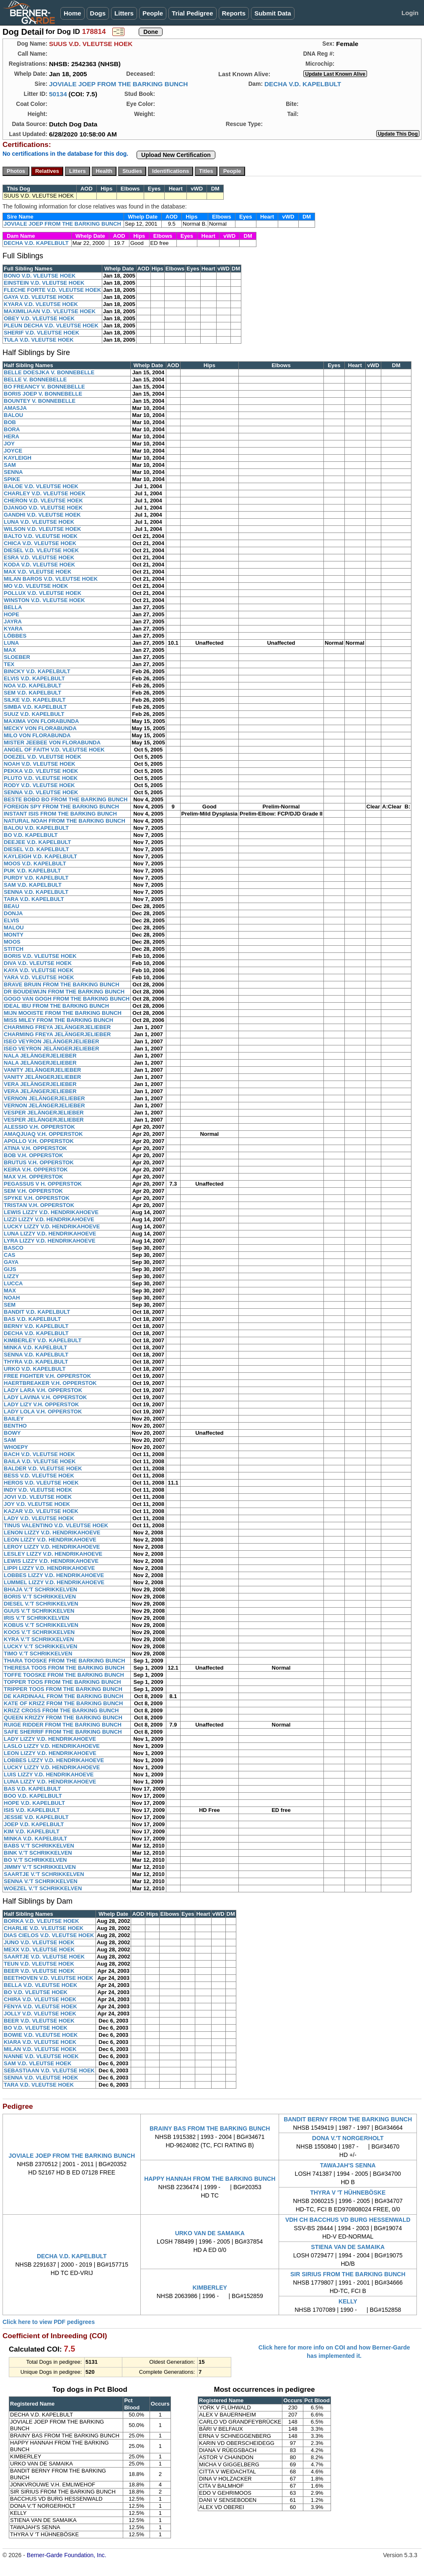 This screenshot has height=2576, width=424. Describe the element at coordinates (39, 1964) in the screenshot. I see `TEUN V.D. VLEUTSE HOEK` at that location.